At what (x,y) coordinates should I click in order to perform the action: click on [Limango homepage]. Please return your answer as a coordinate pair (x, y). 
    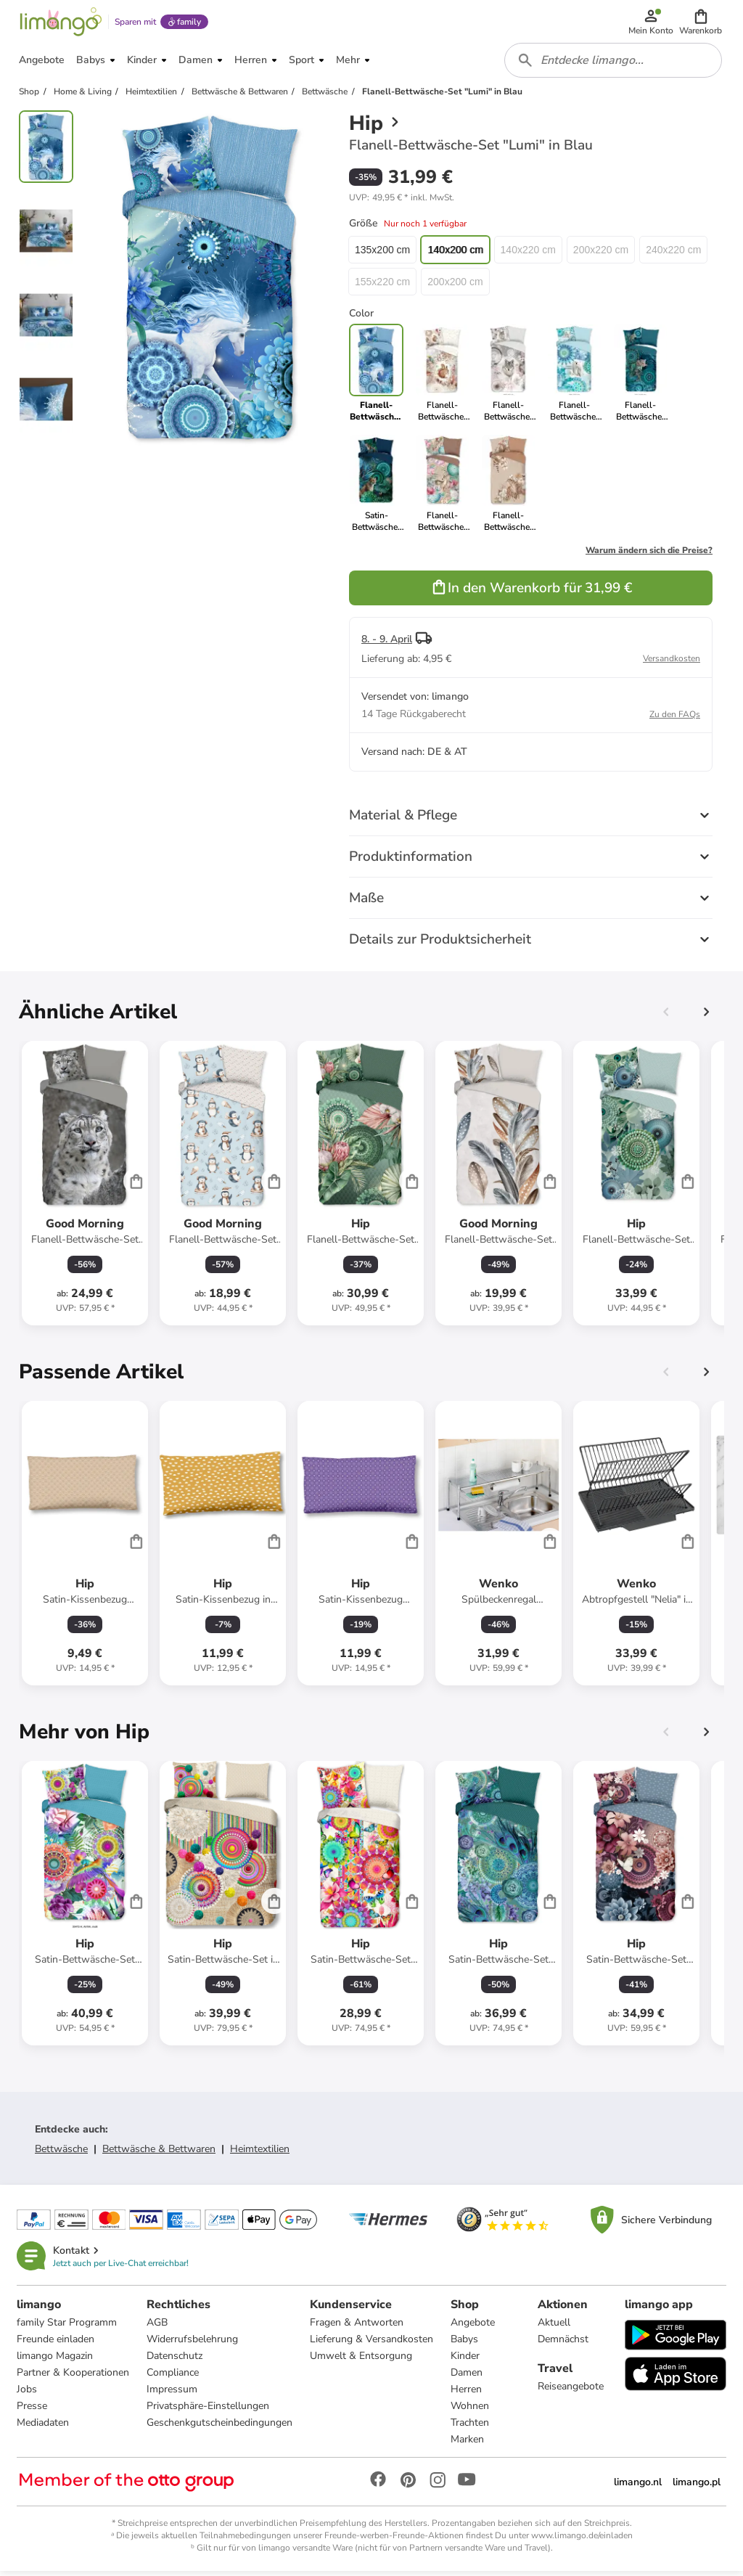
    Looking at the image, I should click on (60, 23).